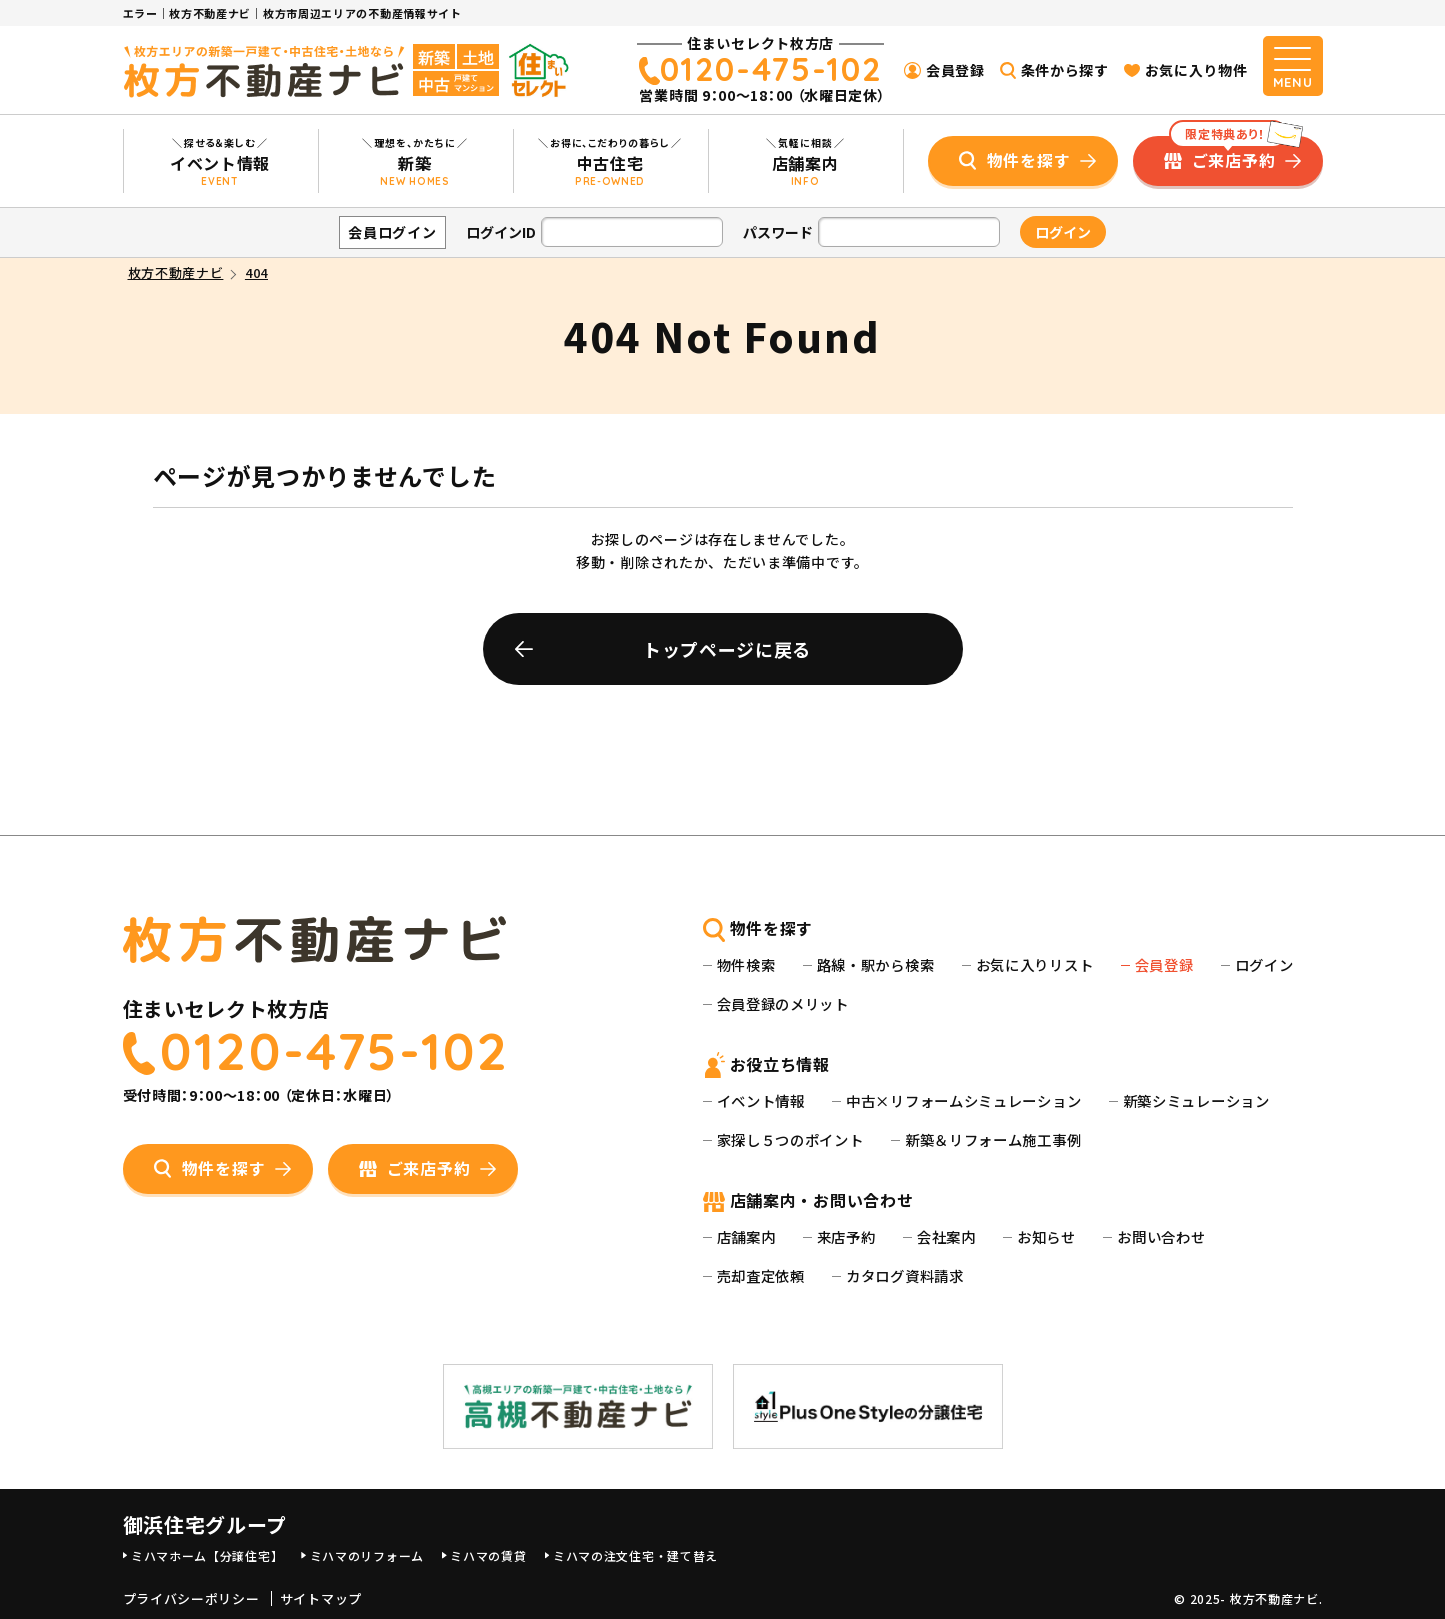 Image resolution: width=1445 pixels, height=1619 pixels. Describe the element at coordinates (993, 1139) in the screenshot. I see `新築＆リフォーム施工事例` at that location.